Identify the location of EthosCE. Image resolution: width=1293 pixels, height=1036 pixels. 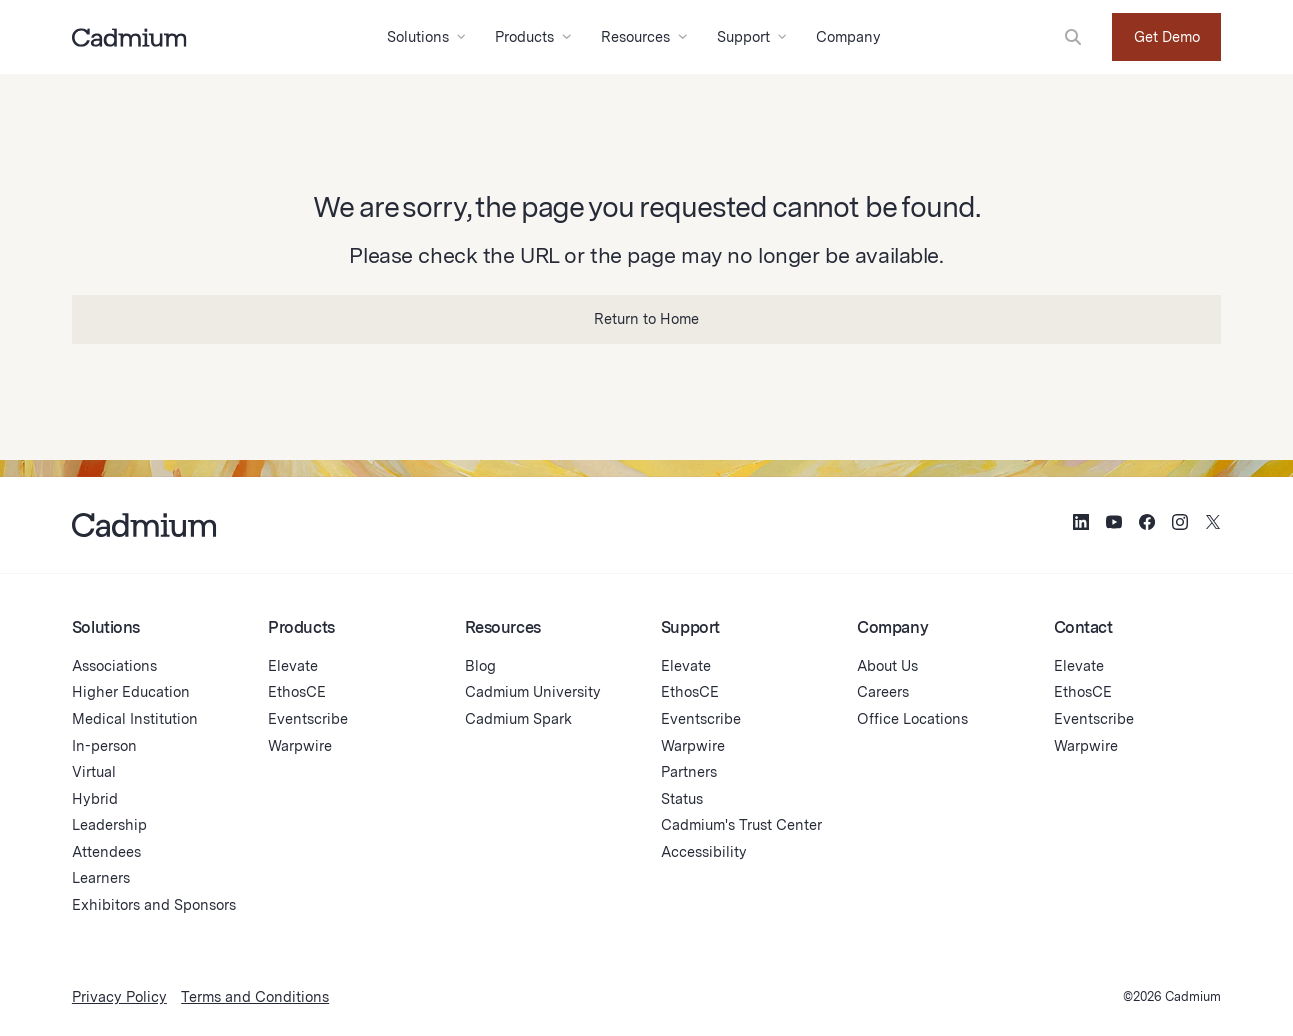
(297, 691).